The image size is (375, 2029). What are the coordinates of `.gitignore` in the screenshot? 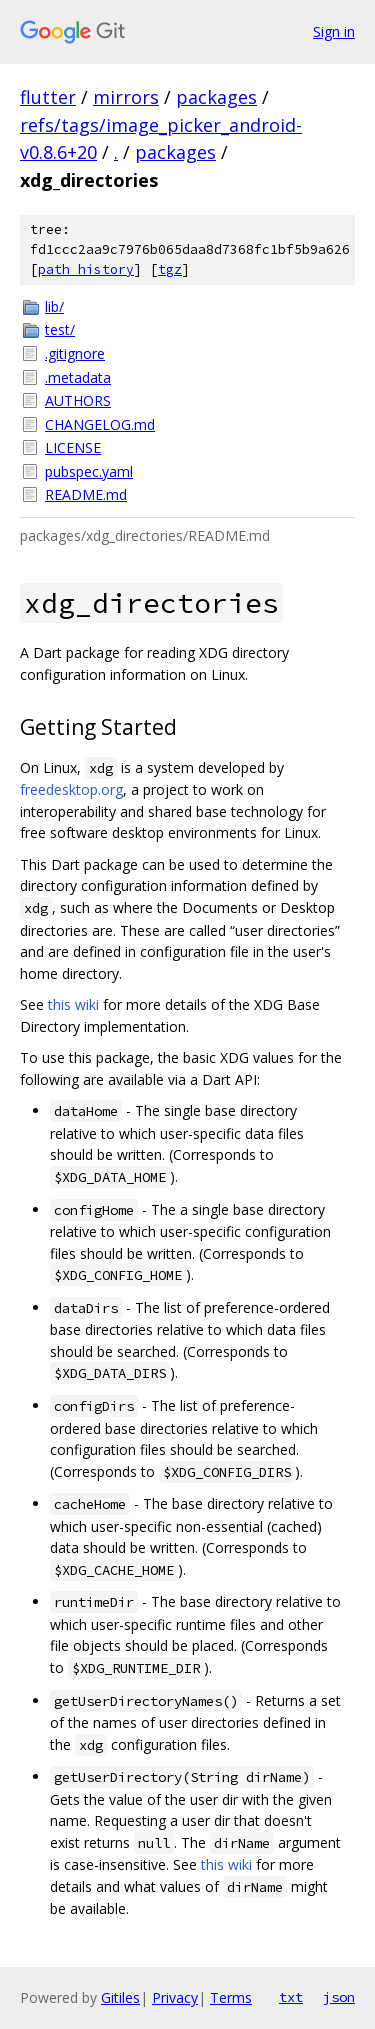 It's located at (75, 353).